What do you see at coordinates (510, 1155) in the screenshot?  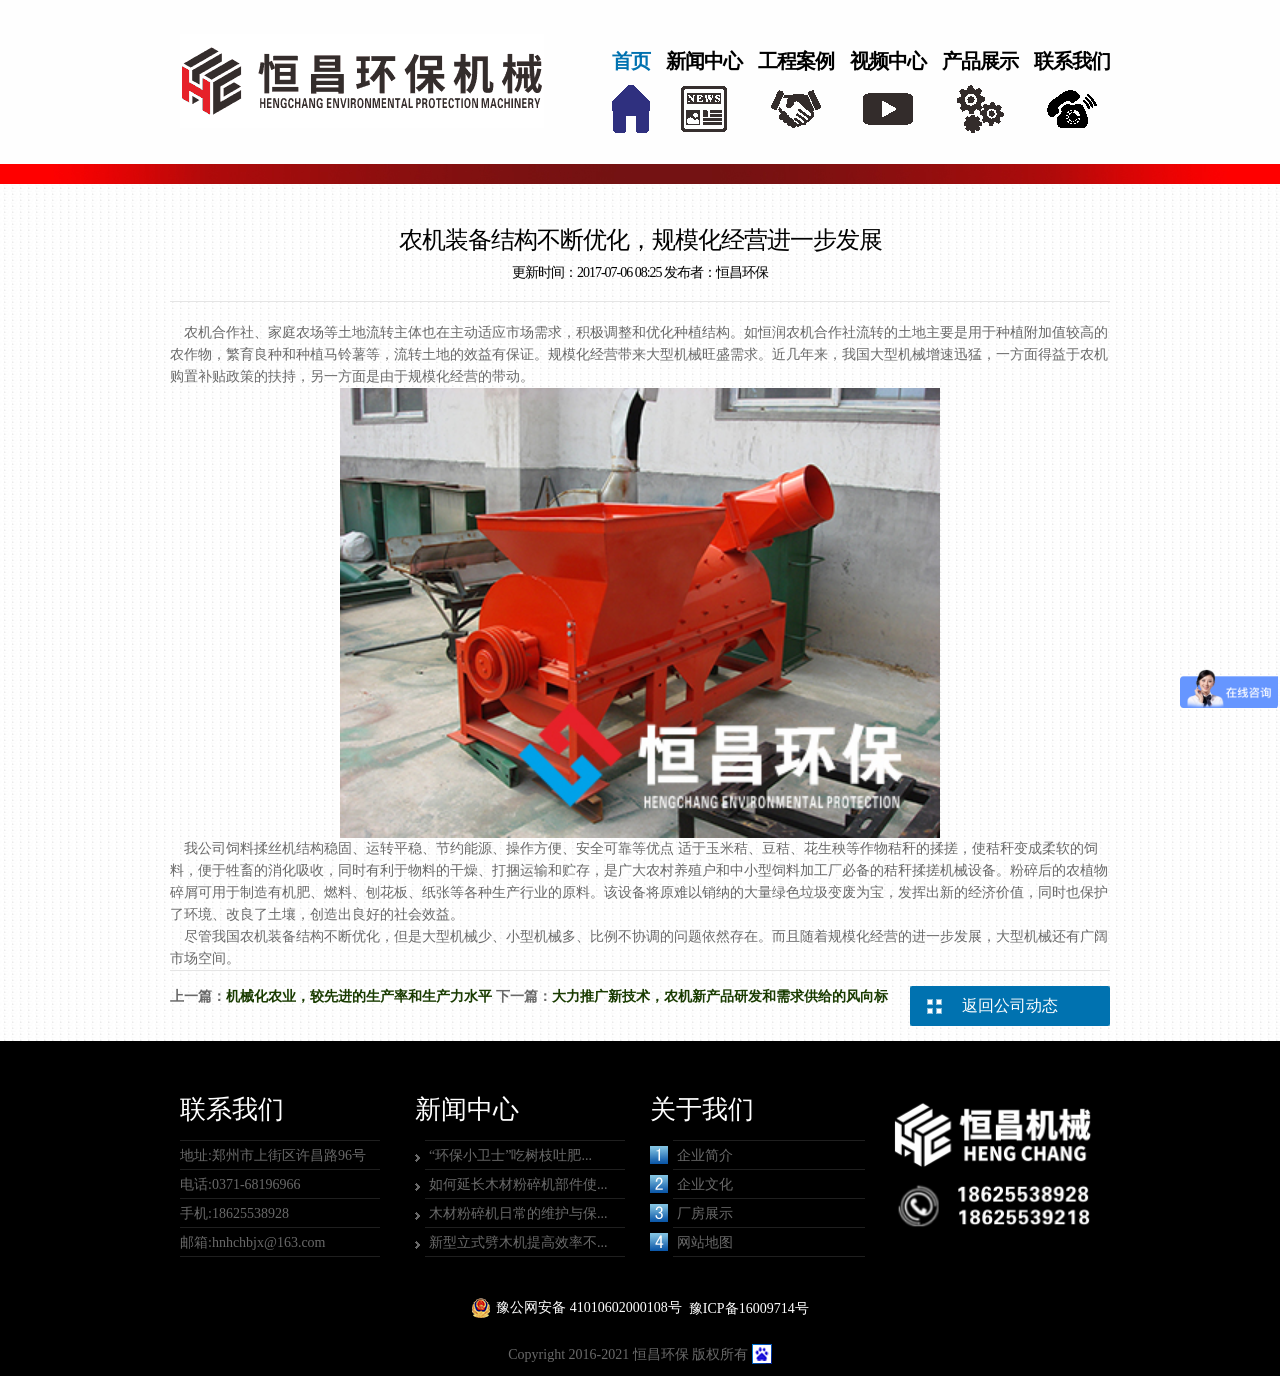 I see `“环保小卫士”吃树枝吐肥...` at bounding box center [510, 1155].